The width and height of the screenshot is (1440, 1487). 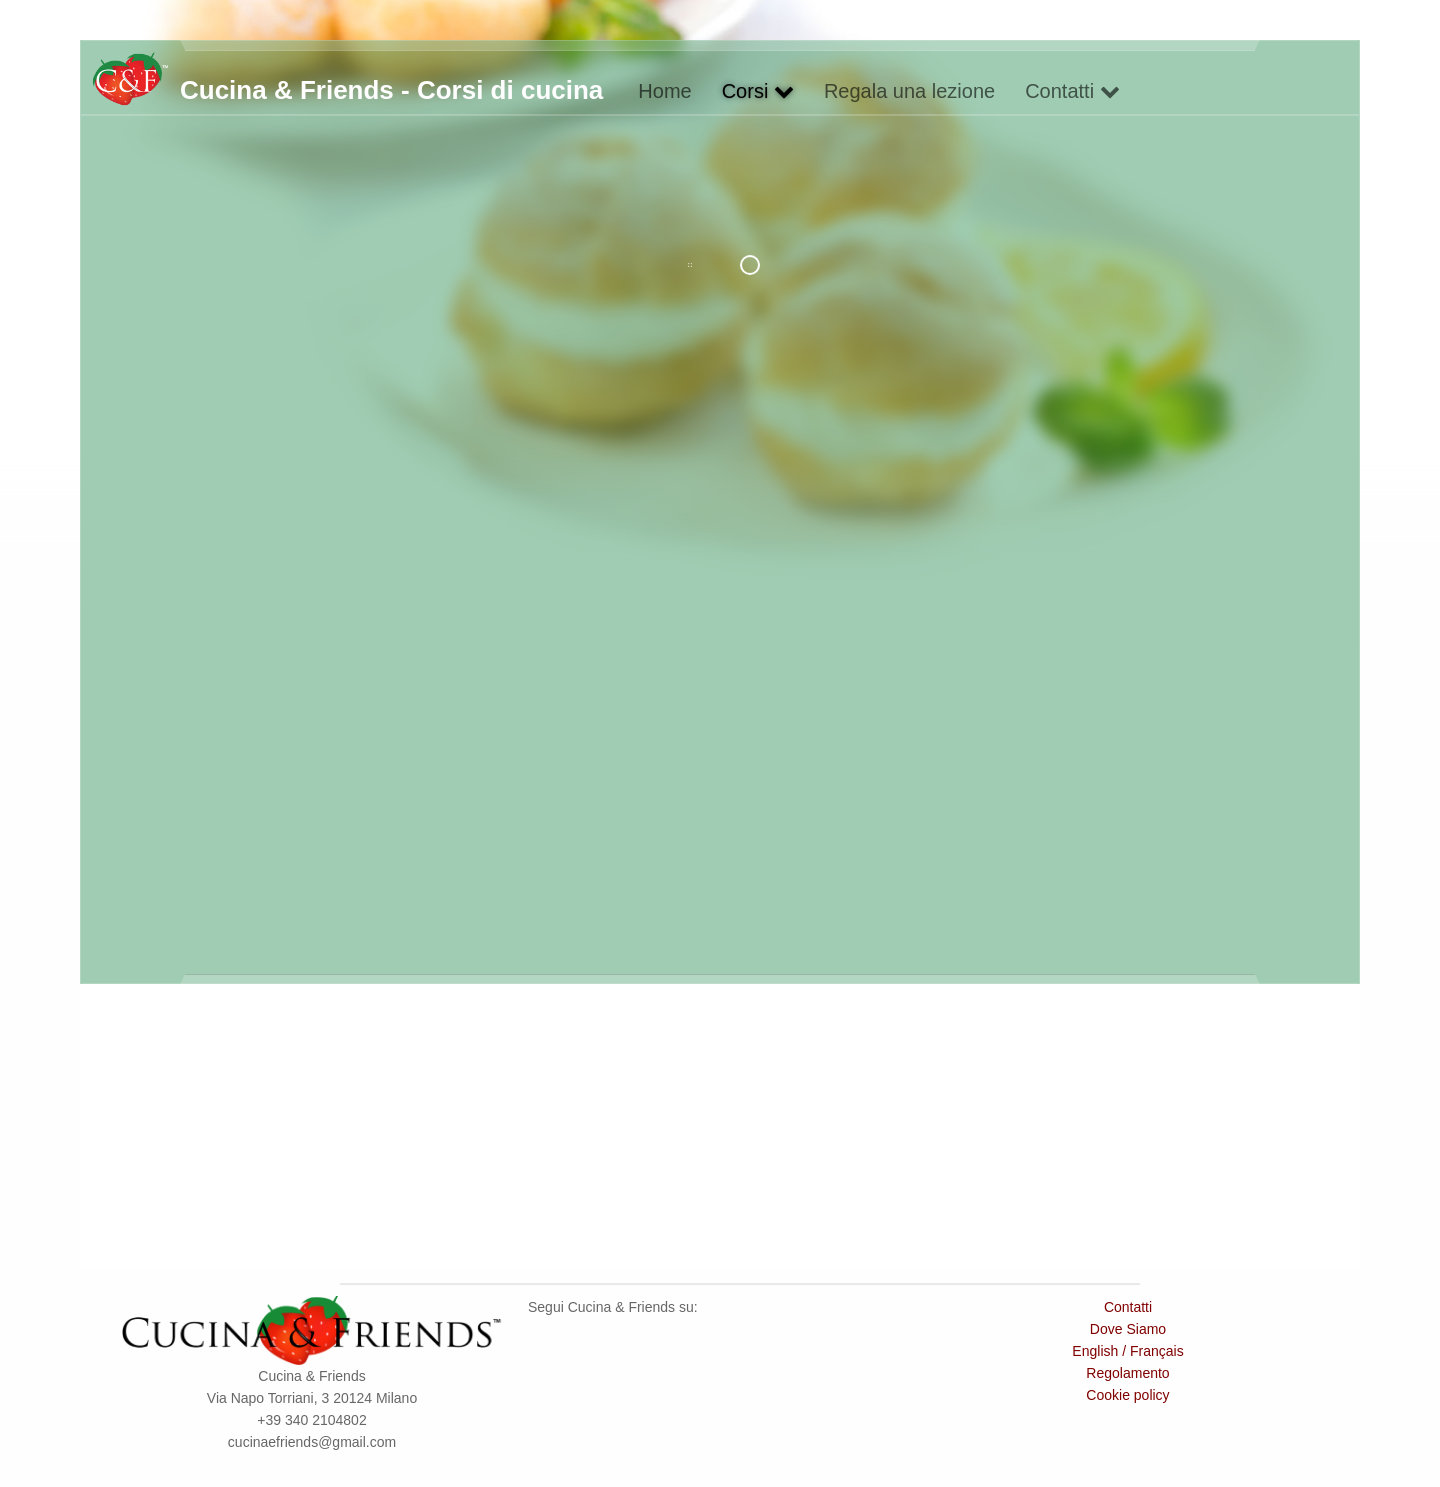 What do you see at coordinates (1127, 1395) in the screenshot?
I see `Cookie policy` at bounding box center [1127, 1395].